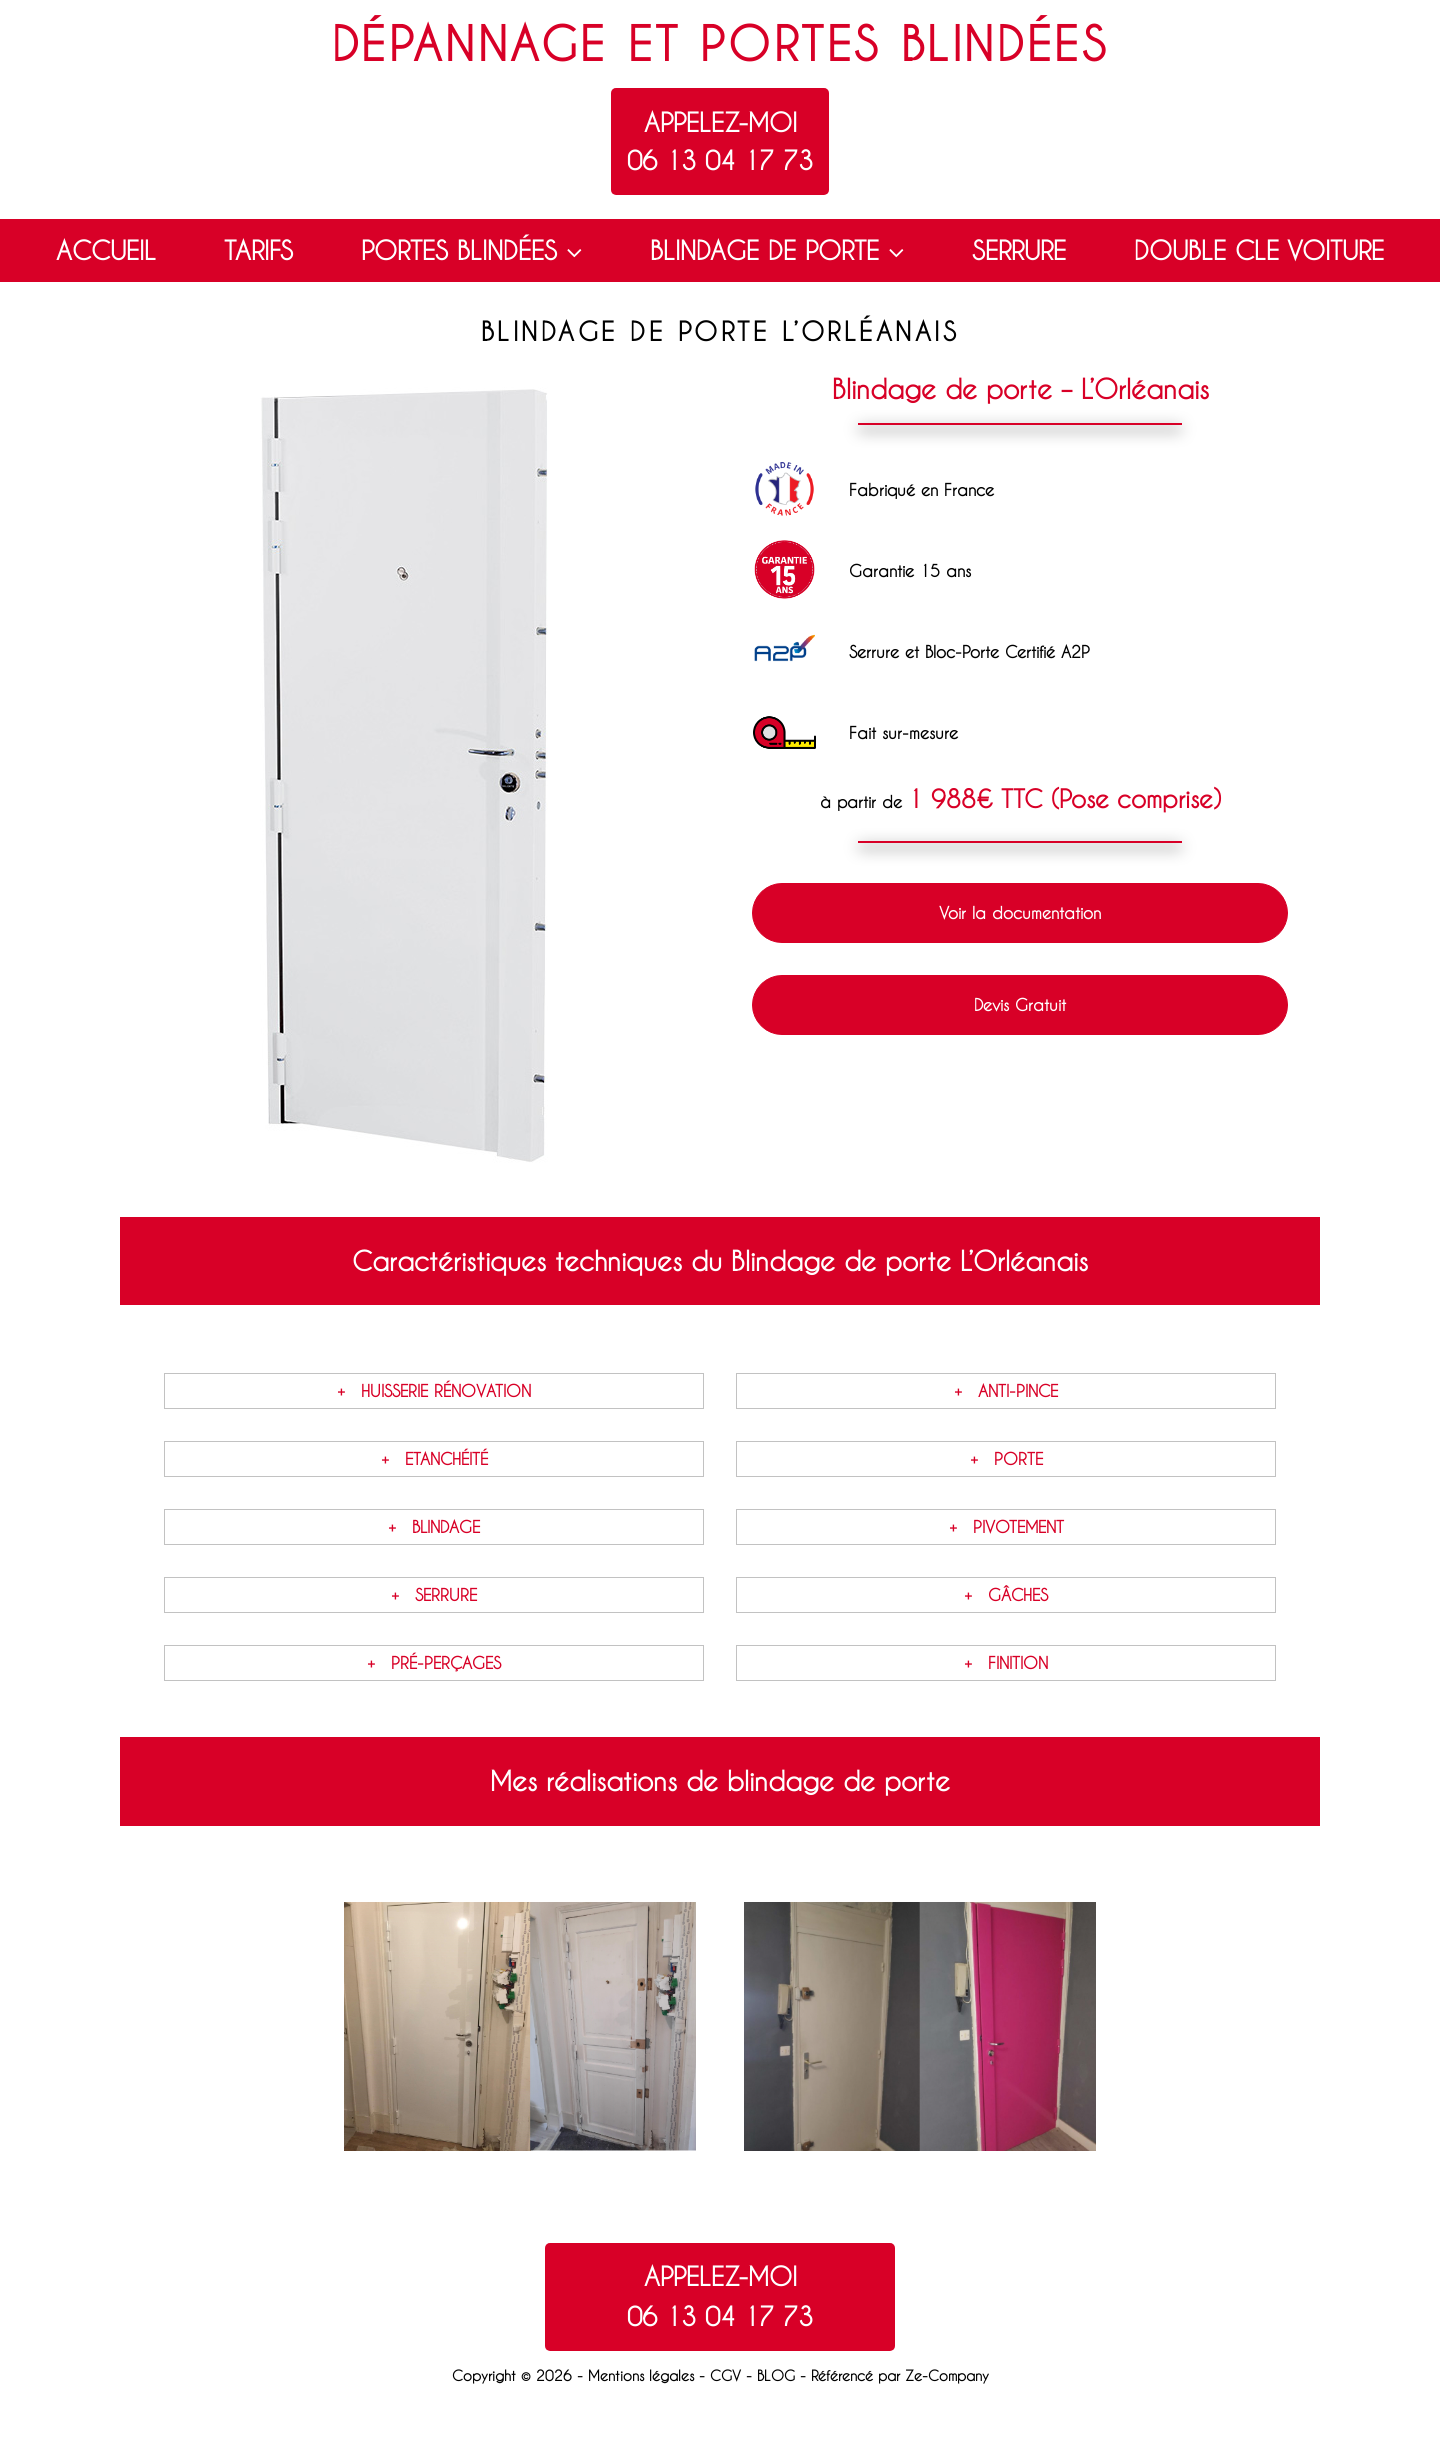 This screenshot has width=1440, height=2444. I want to click on Devis Gratuit, so click(1020, 1004).